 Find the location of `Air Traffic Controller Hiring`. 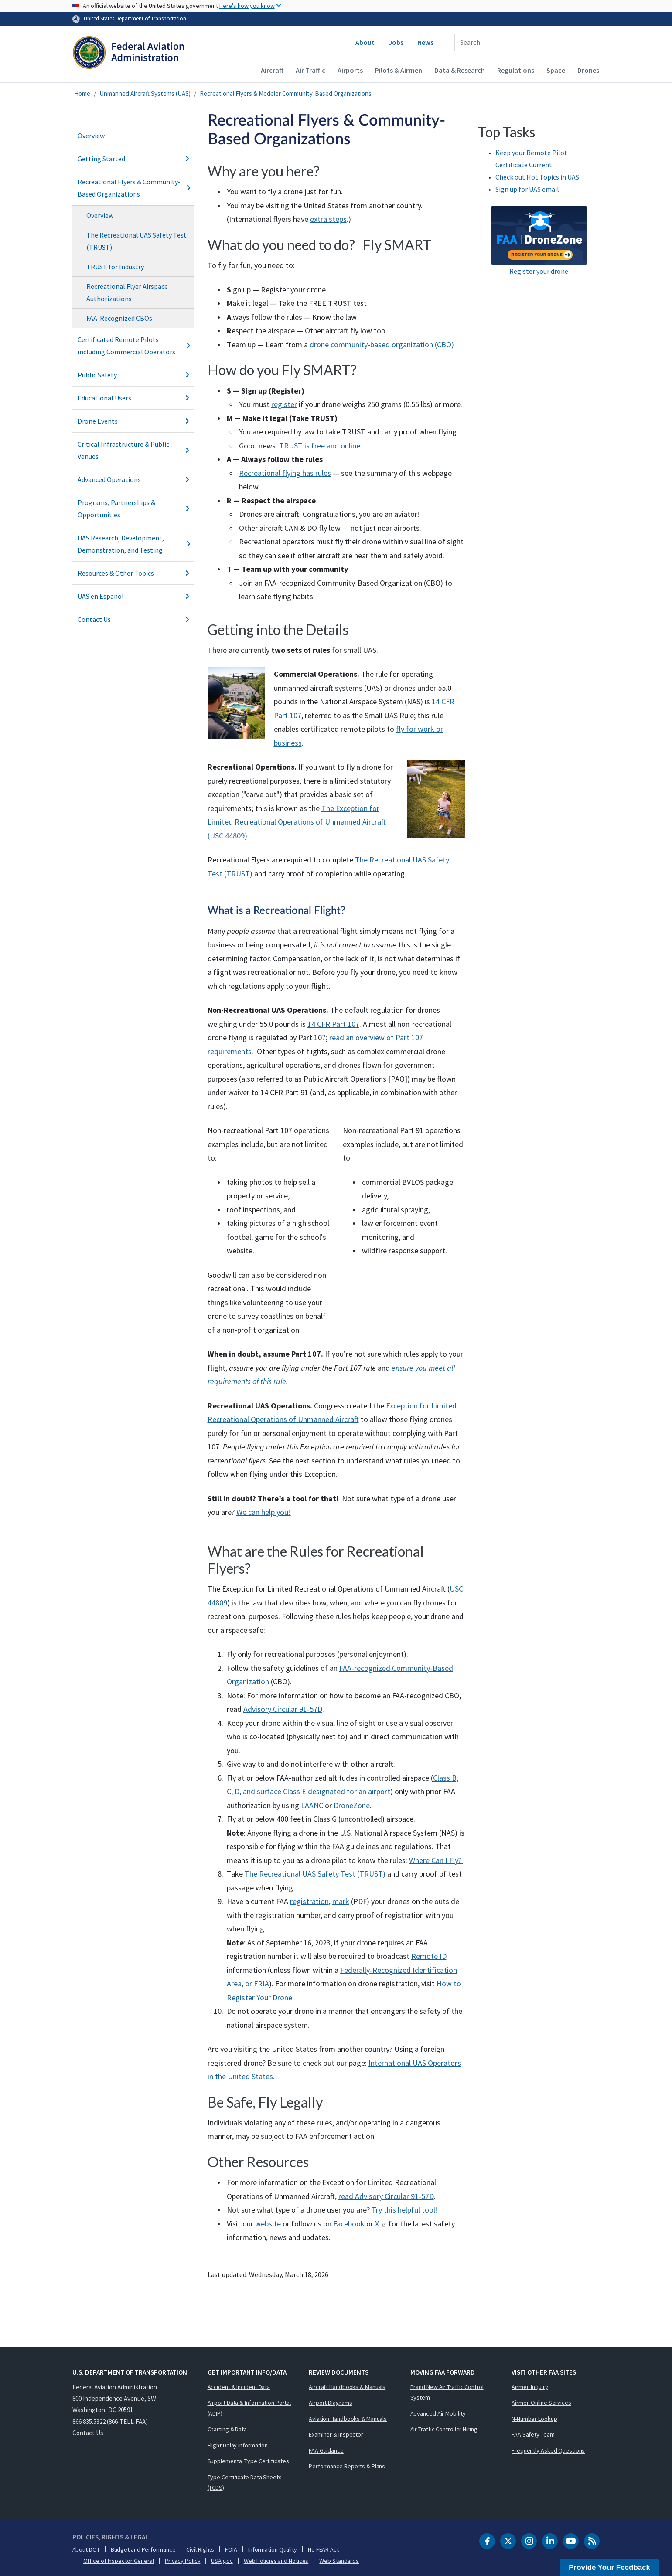

Air Traffic Controller Hiring is located at coordinates (444, 2429).